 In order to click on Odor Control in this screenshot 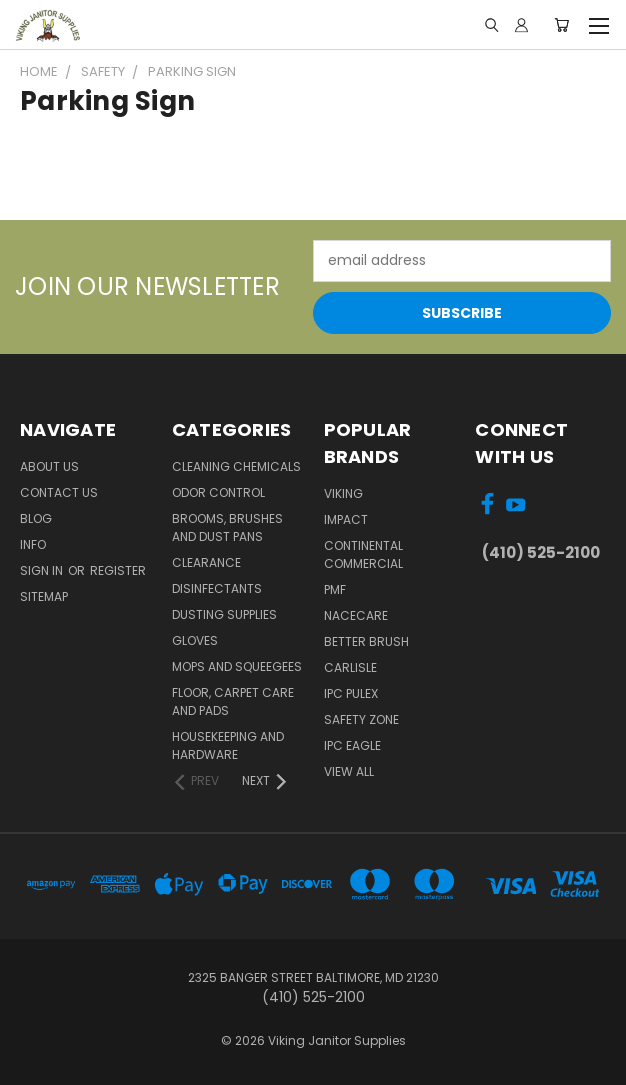, I will do `click(218, 492)`.